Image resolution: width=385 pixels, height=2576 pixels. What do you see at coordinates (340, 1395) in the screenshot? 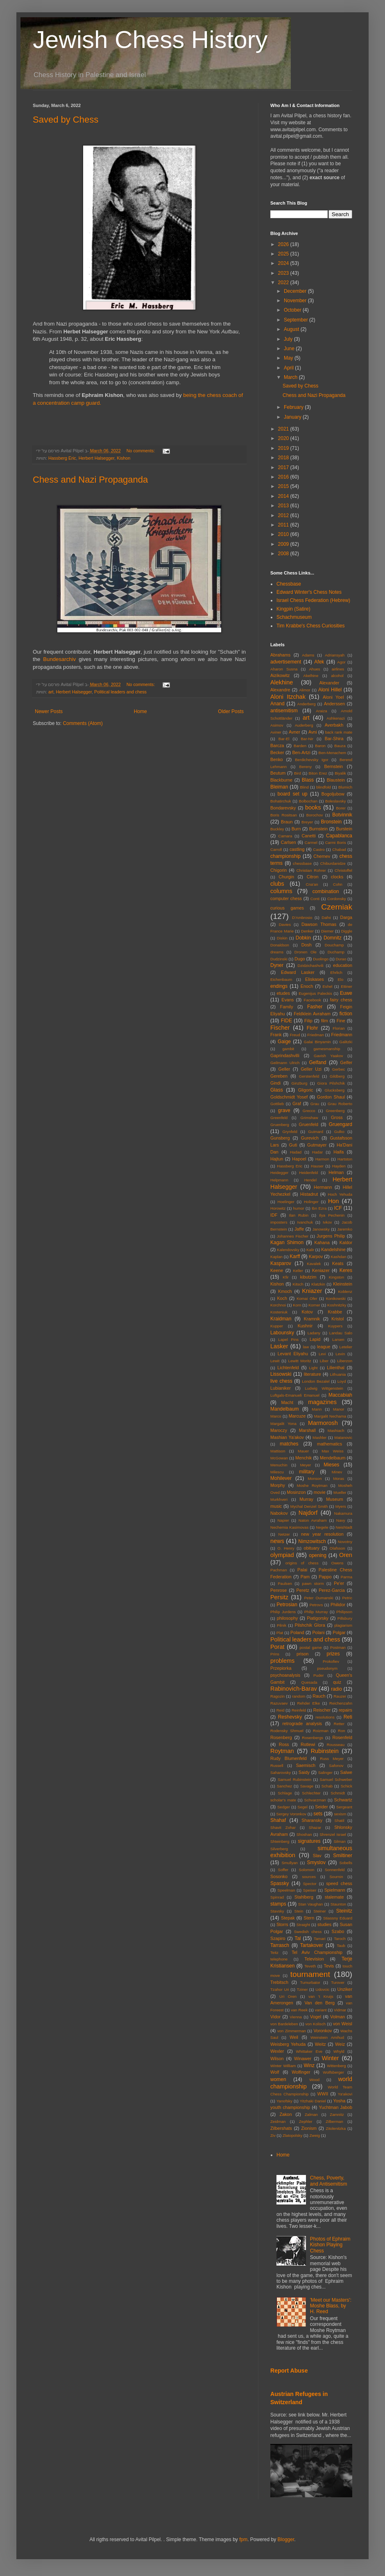
I see `Maccabiah` at bounding box center [340, 1395].